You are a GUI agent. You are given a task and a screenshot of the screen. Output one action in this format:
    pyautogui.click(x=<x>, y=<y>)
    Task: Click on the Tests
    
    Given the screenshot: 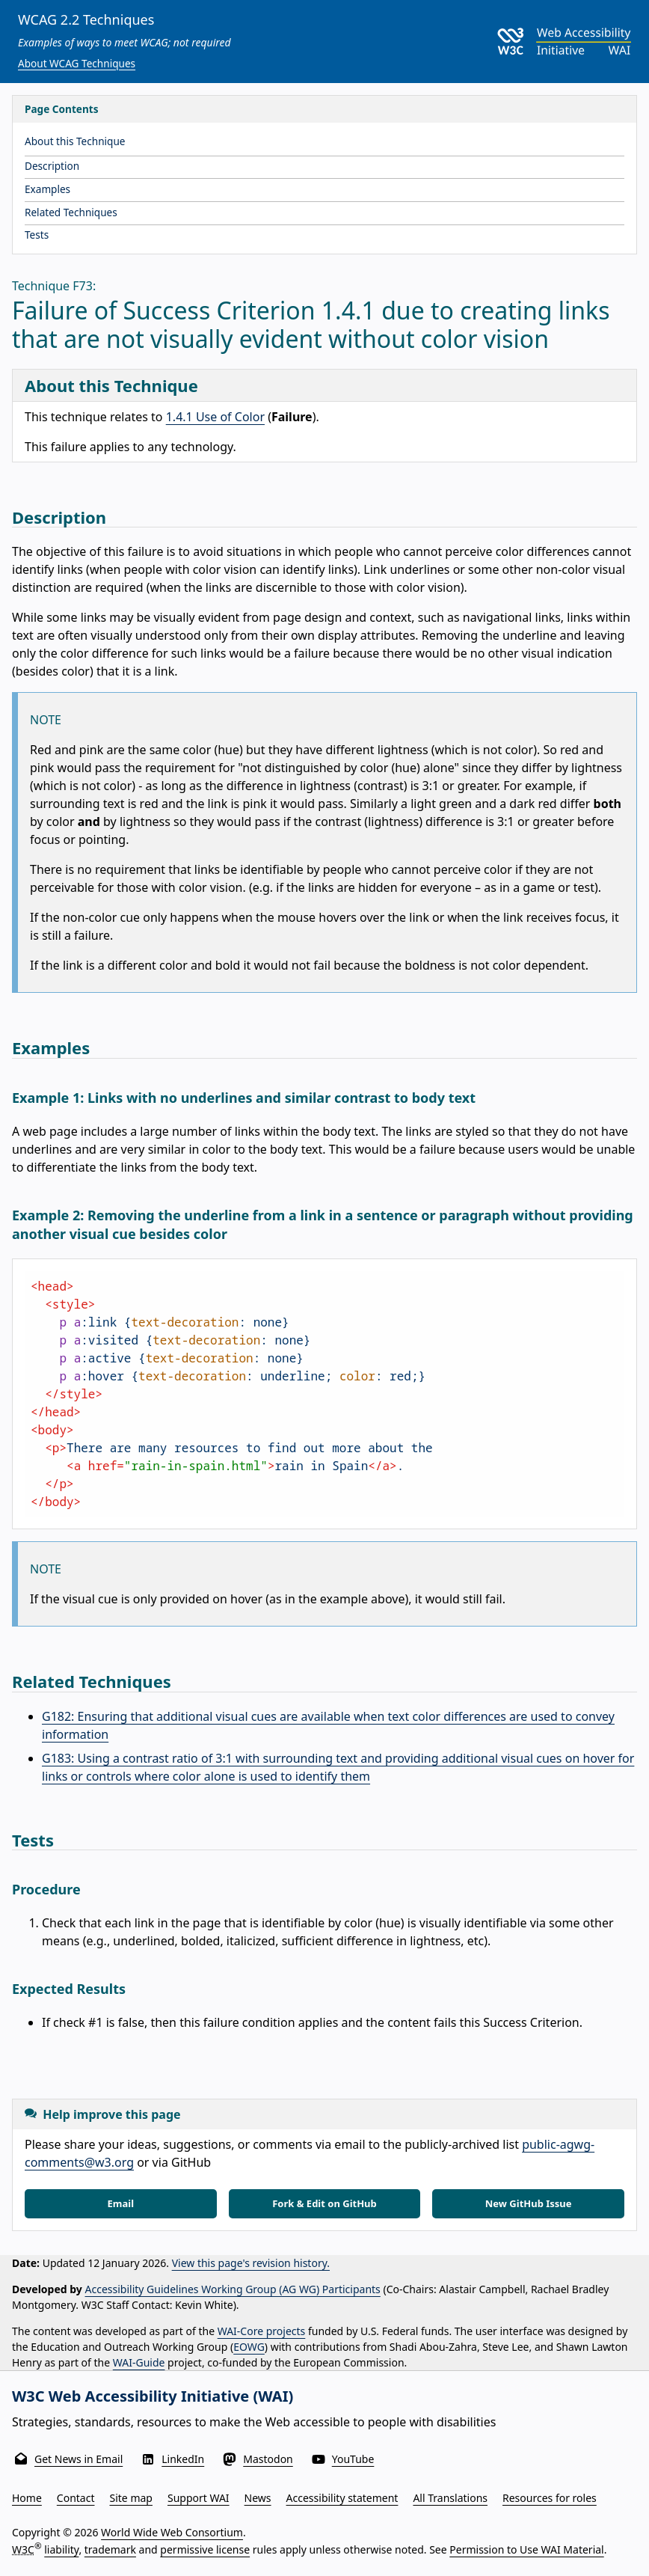 What is the action you would take?
    pyautogui.click(x=37, y=234)
    